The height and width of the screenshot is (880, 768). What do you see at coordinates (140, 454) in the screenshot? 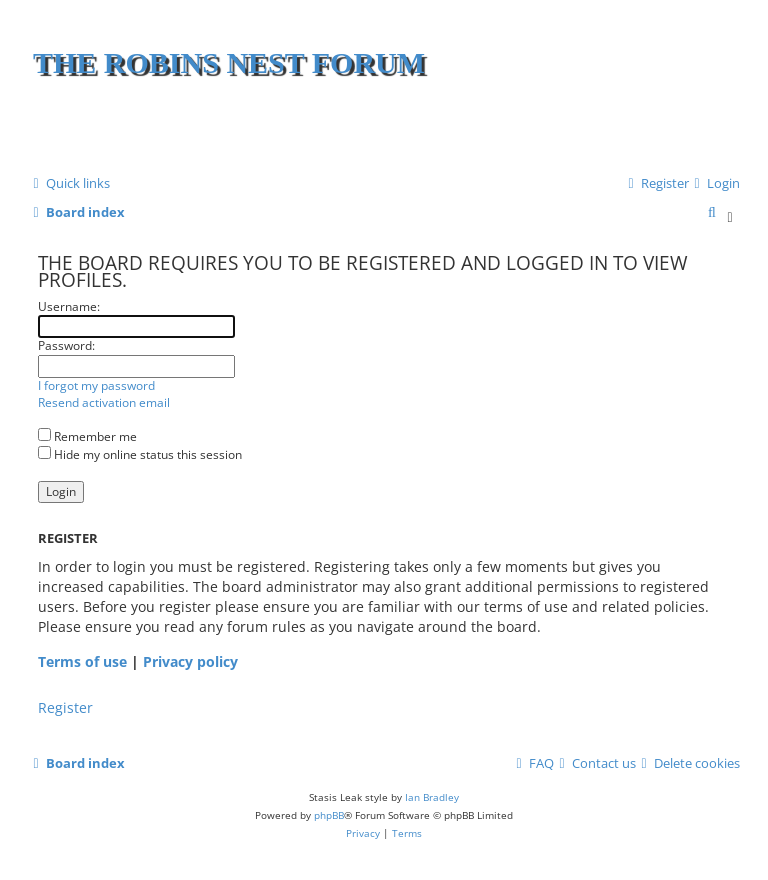
I see `Hide my online status this session` at bounding box center [140, 454].